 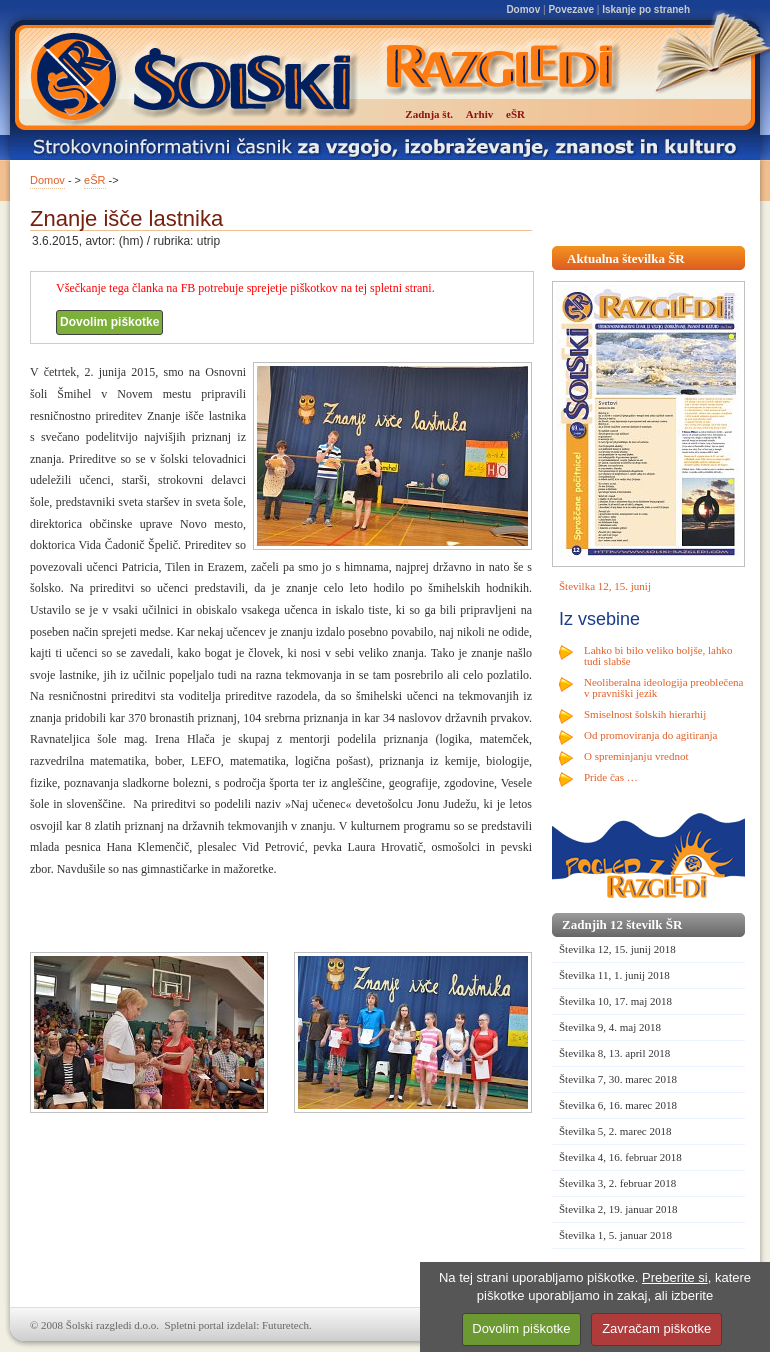 I want to click on Domov, so click(x=523, y=9).